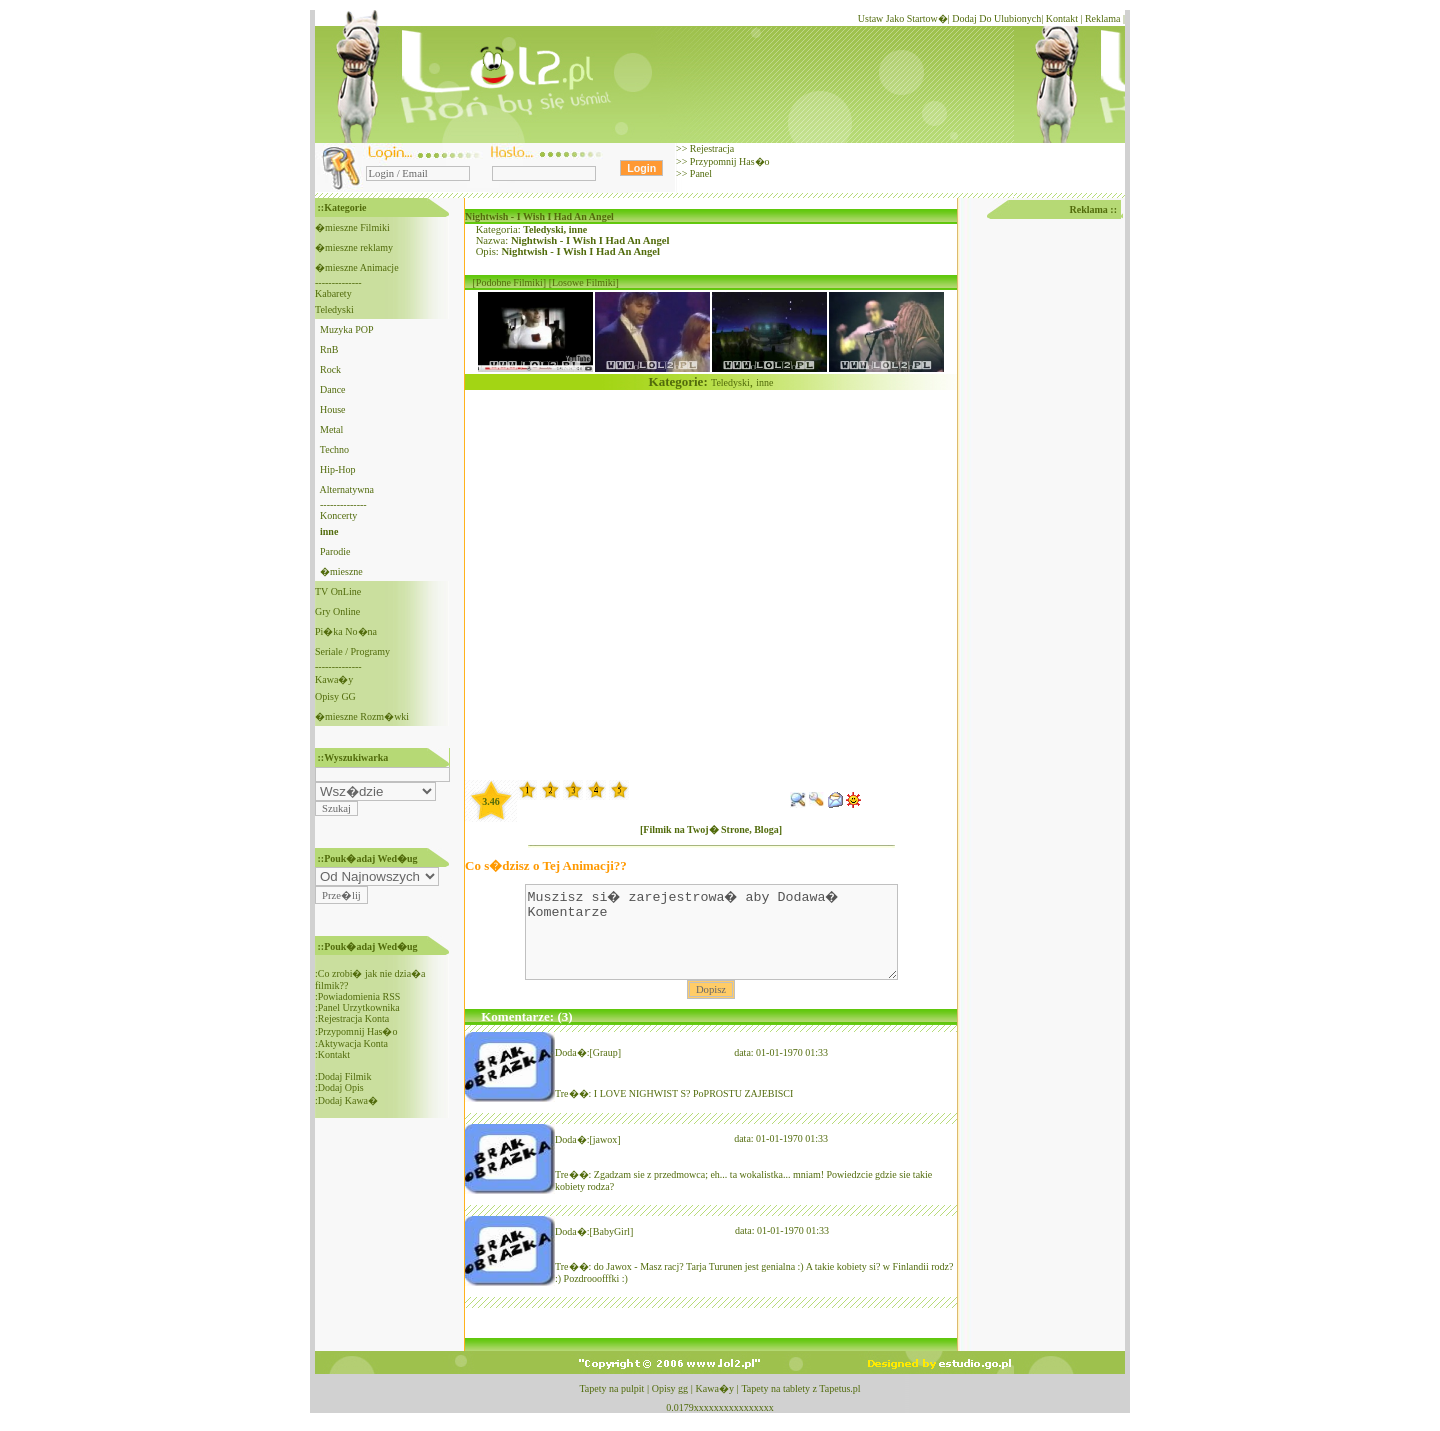  What do you see at coordinates (330, 369) in the screenshot?
I see `Rock` at bounding box center [330, 369].